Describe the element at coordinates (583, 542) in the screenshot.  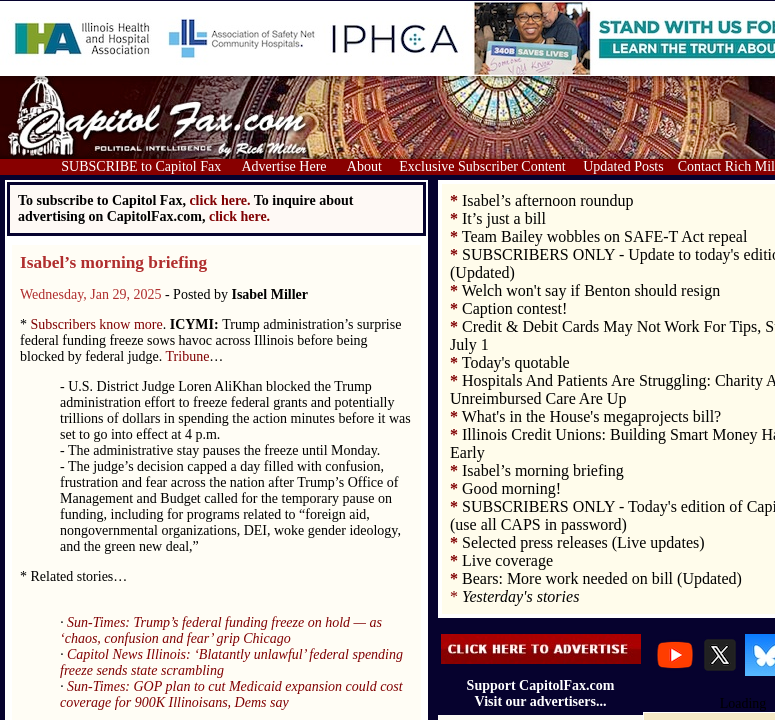
I see `Selected press releases (Live updates)` at that location.